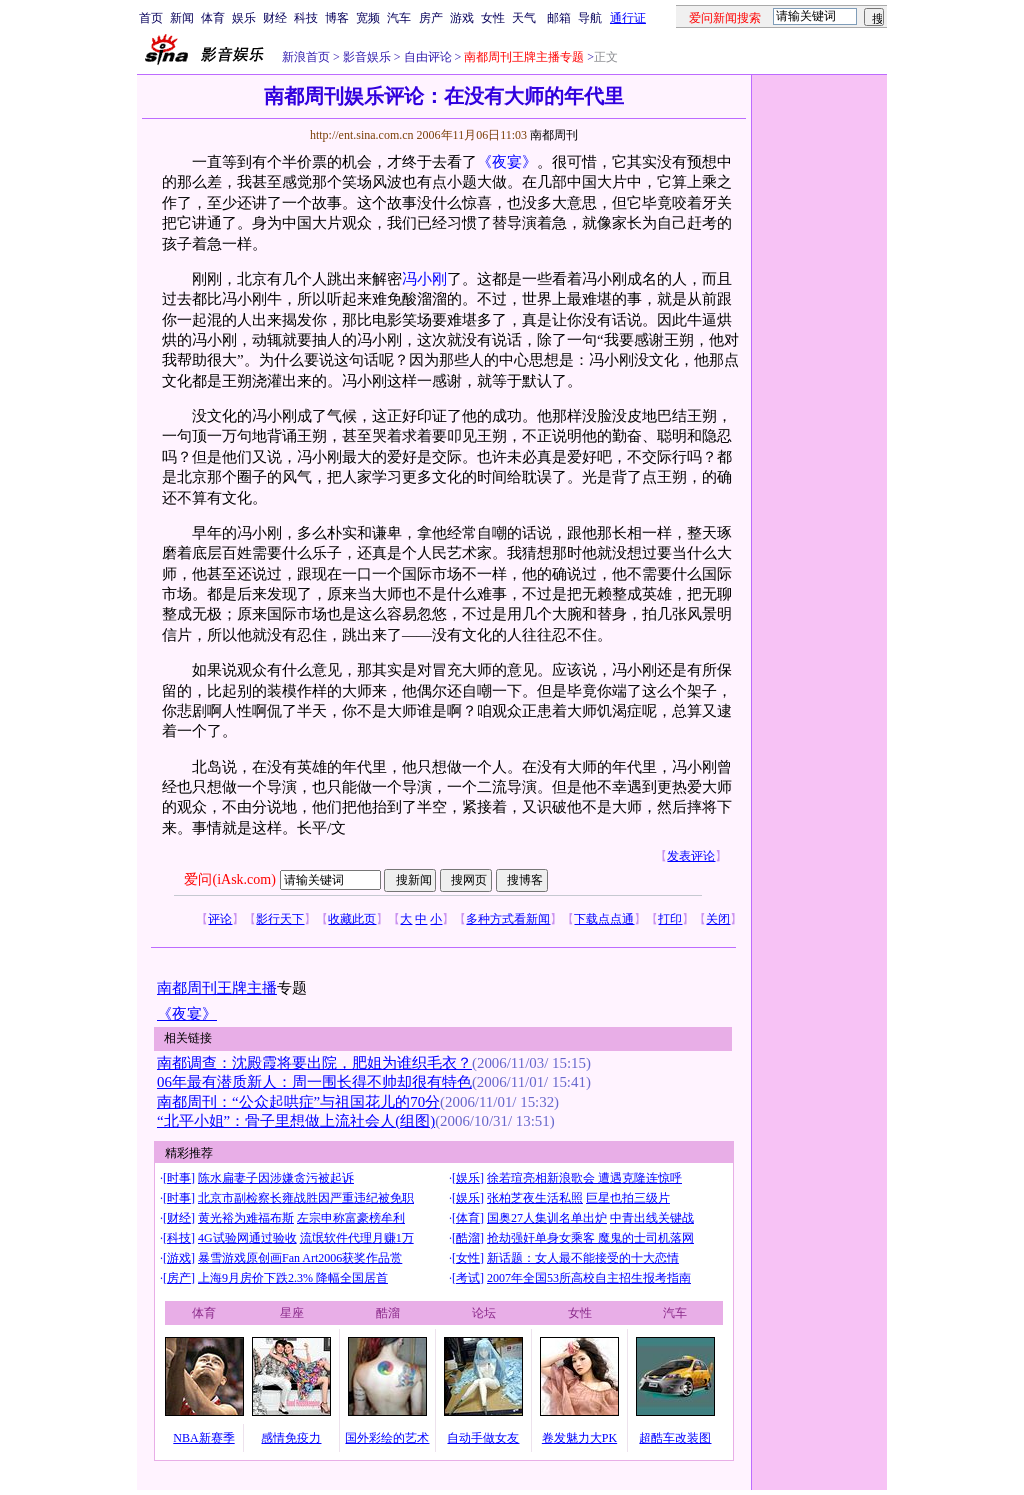 The width and height of the screenshot is (1024, 1495). Describe the element at coordinates (547, 1218) in the screenshot. I see `国奥27人集训名单出炉` at that location.